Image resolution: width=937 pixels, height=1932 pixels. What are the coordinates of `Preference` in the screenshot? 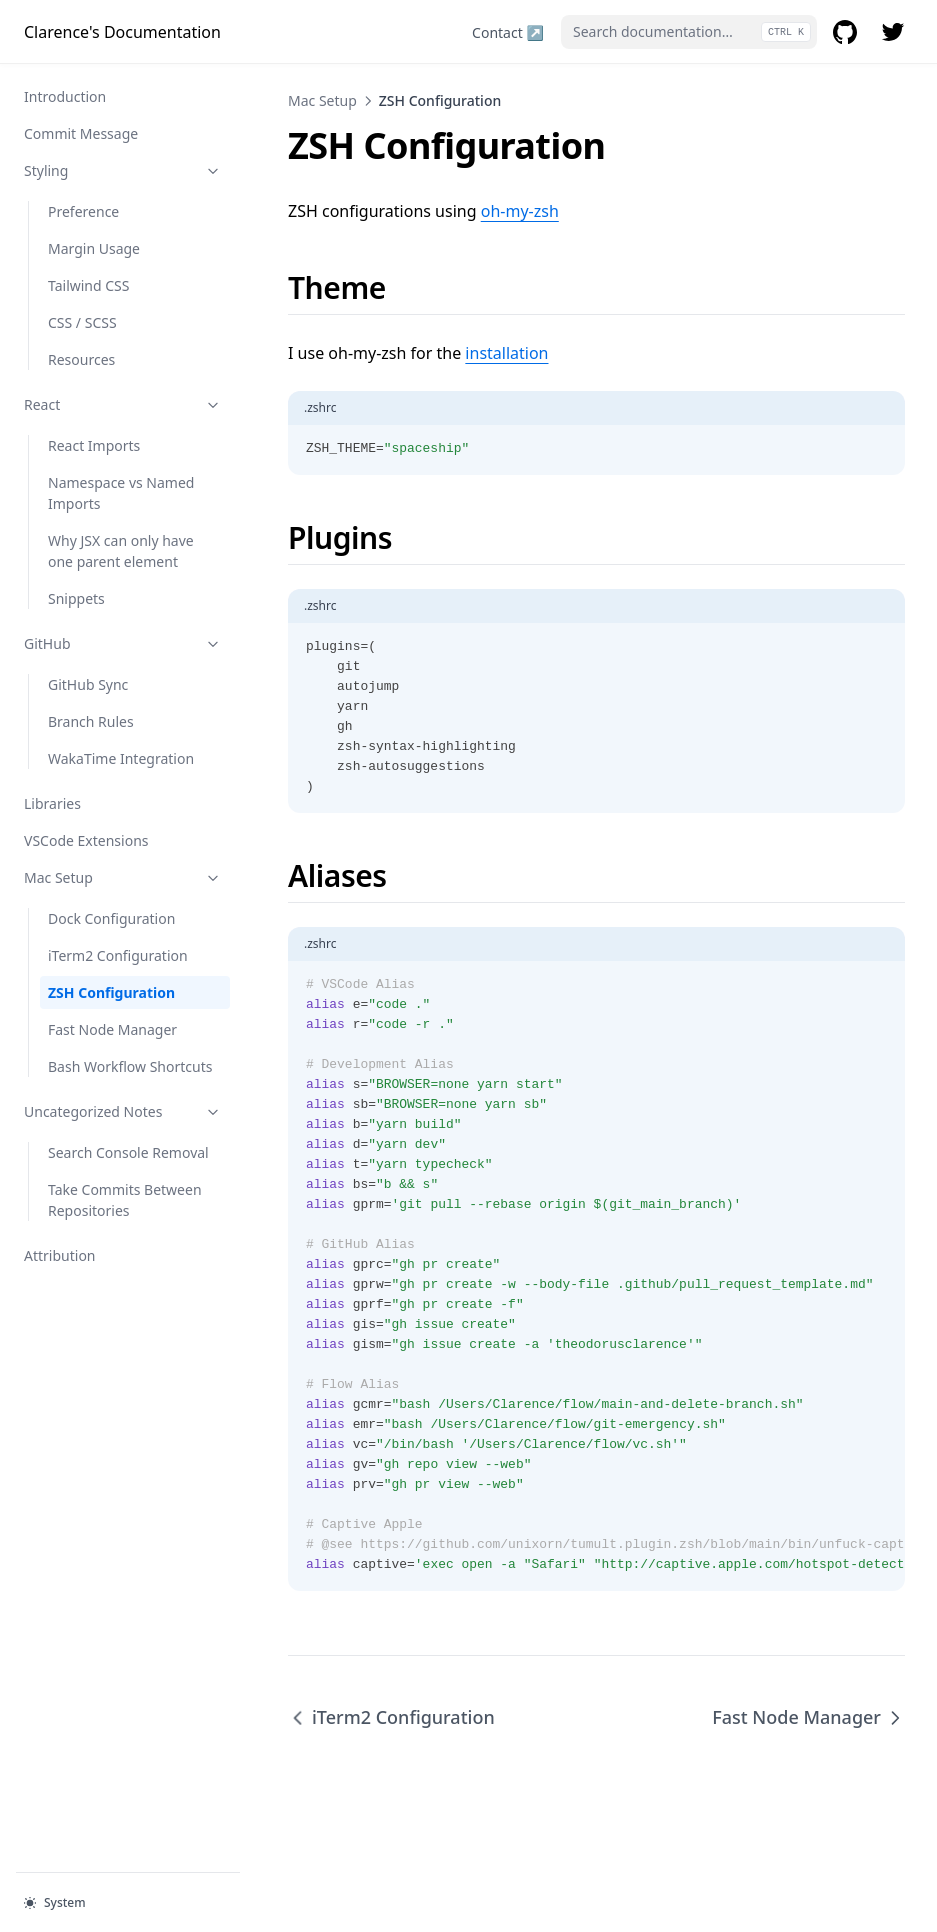 It's located at (83, 211).